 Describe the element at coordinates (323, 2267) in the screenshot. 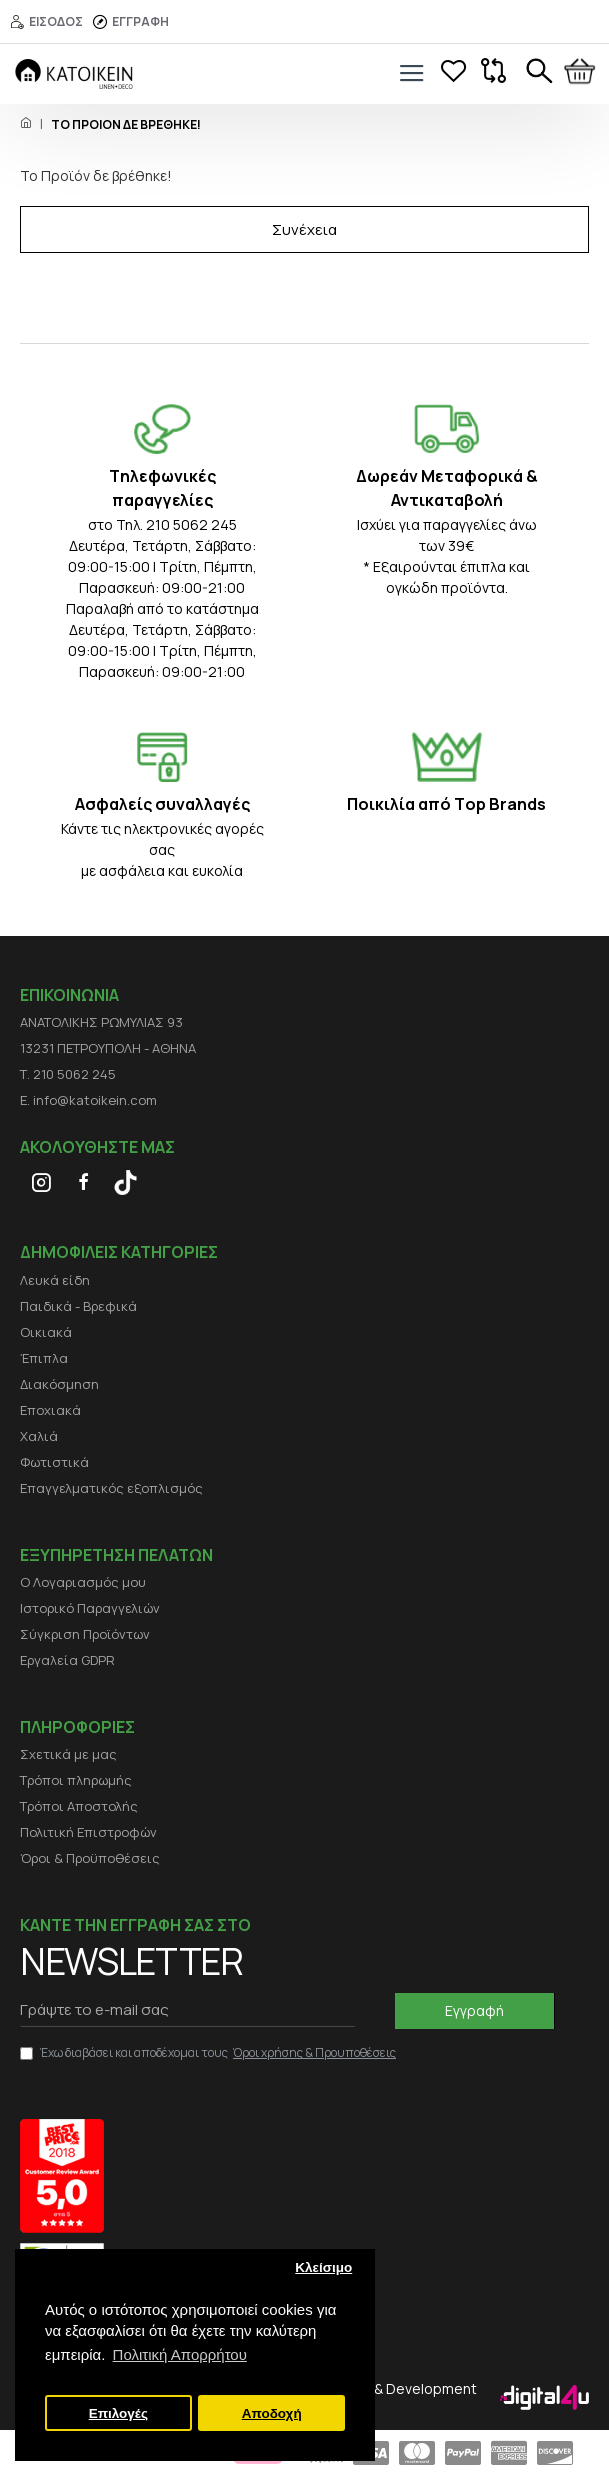

I see `Κλείσιμο [button]` at that location.